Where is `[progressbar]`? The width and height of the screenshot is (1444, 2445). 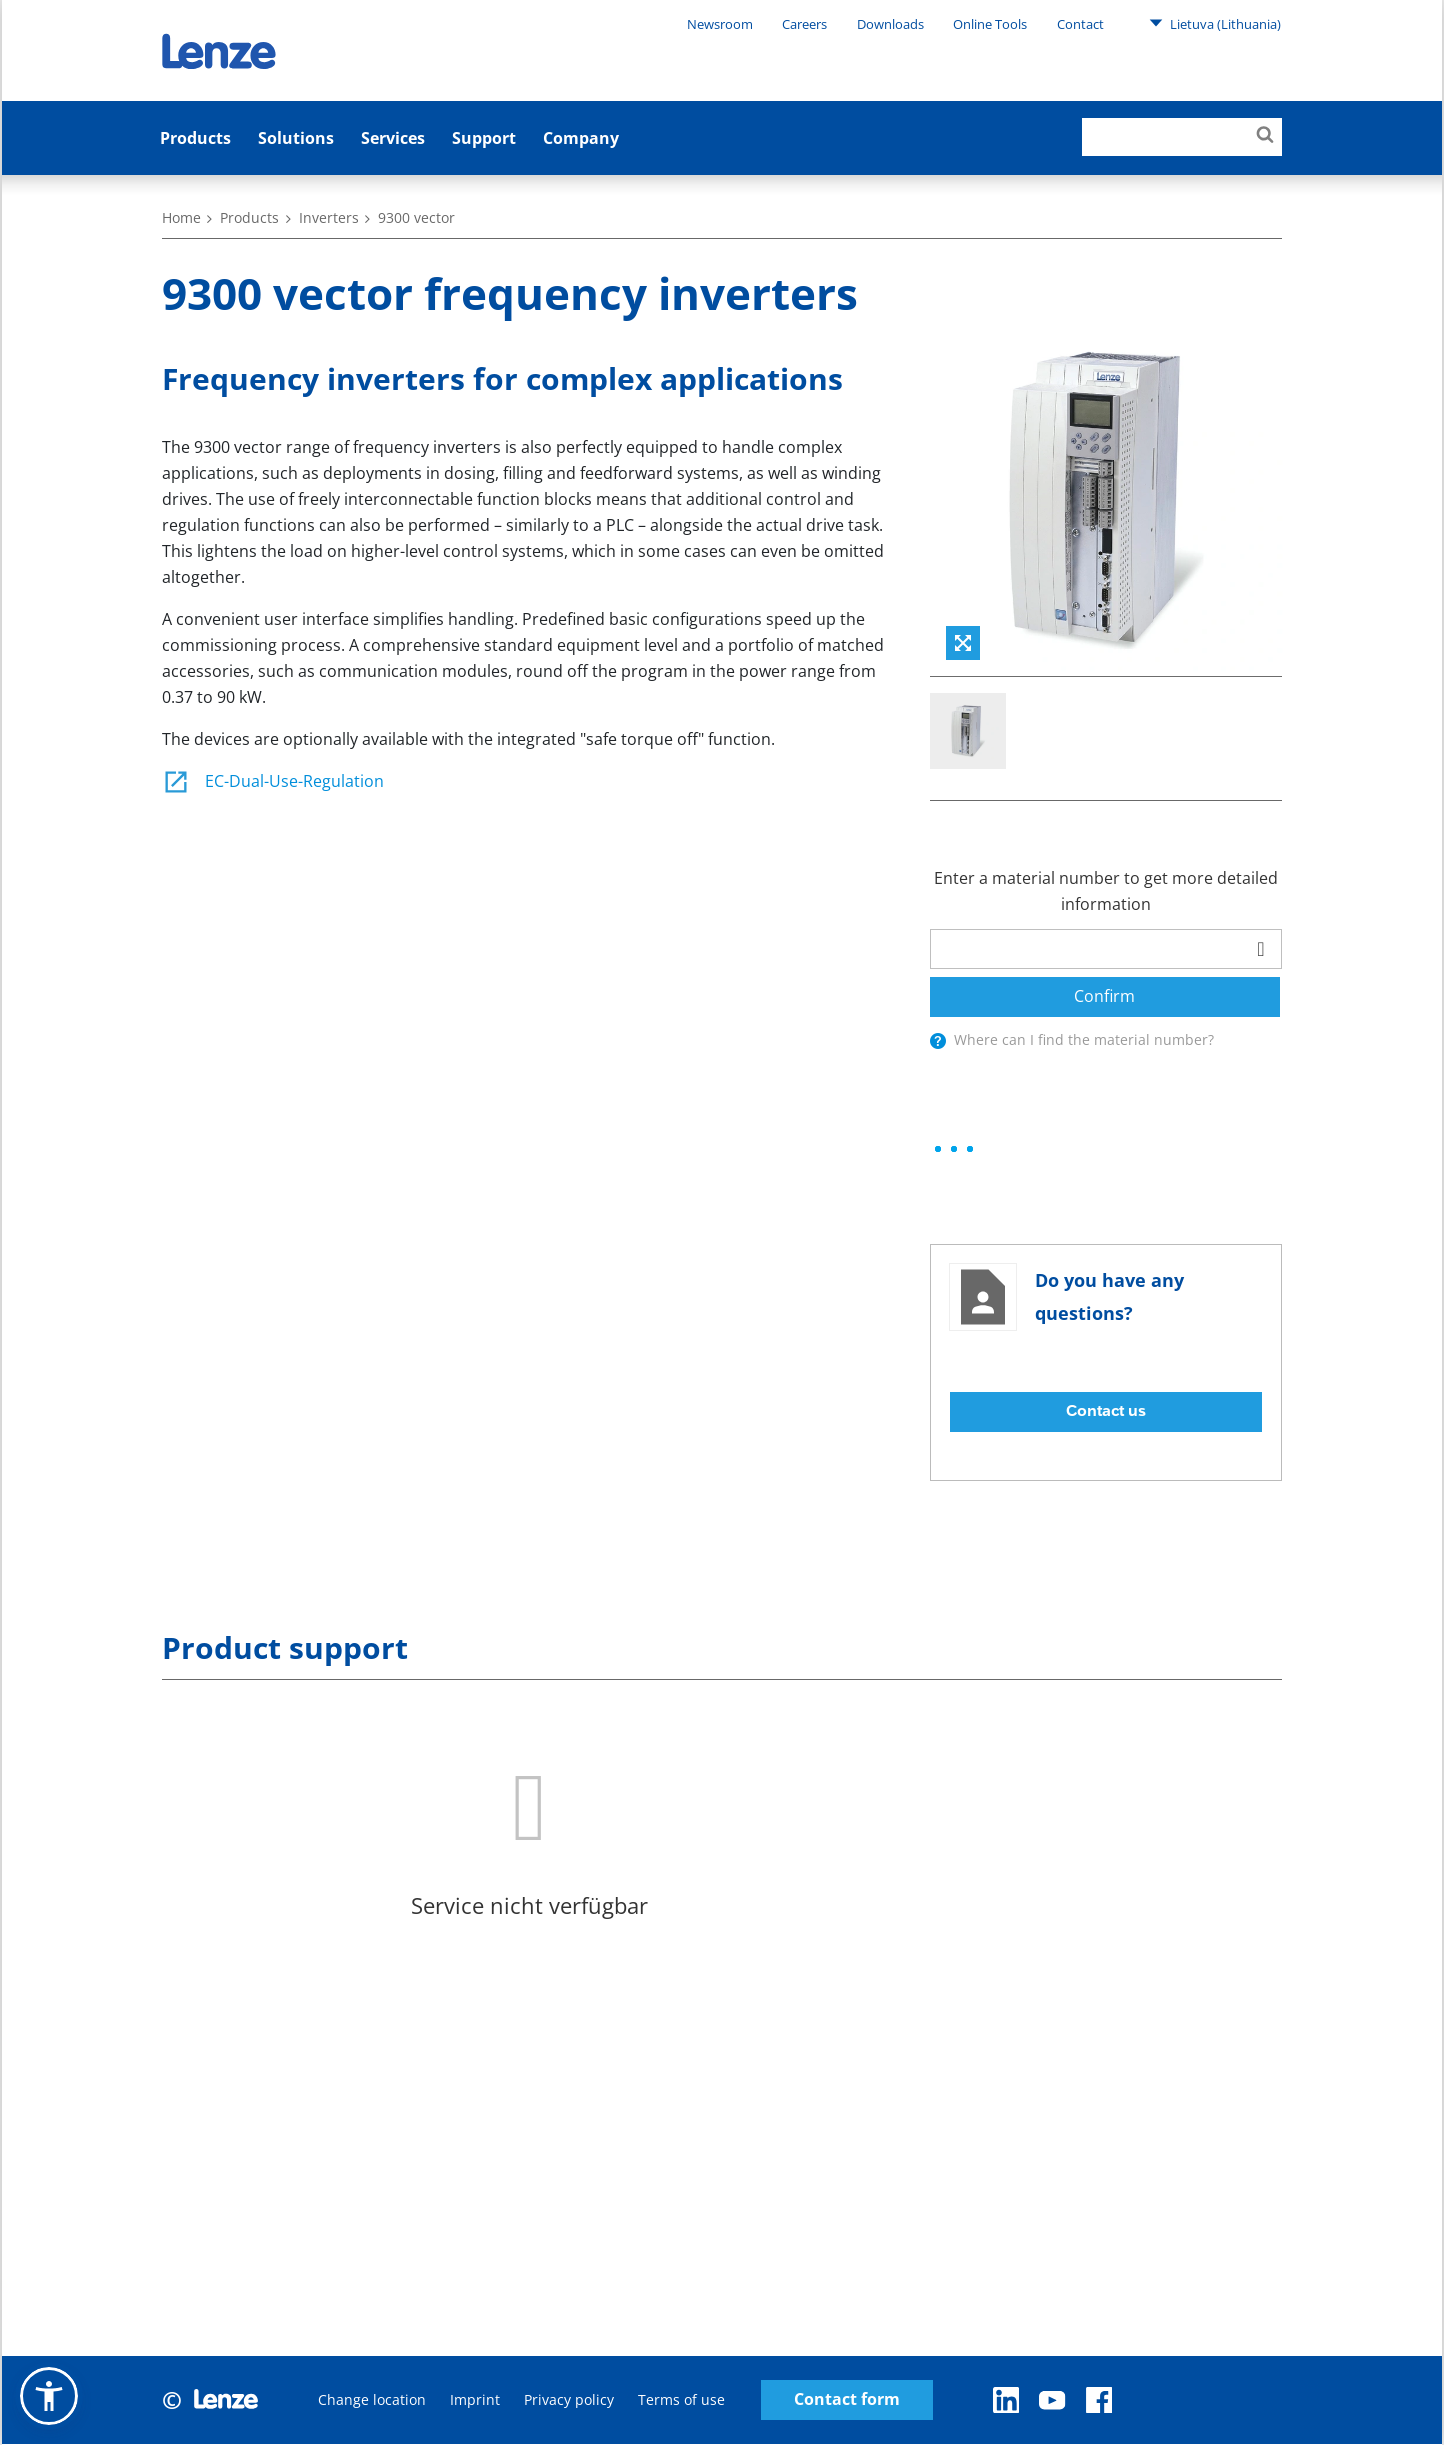
[progressbar] is located at coordinates (954, 1150).